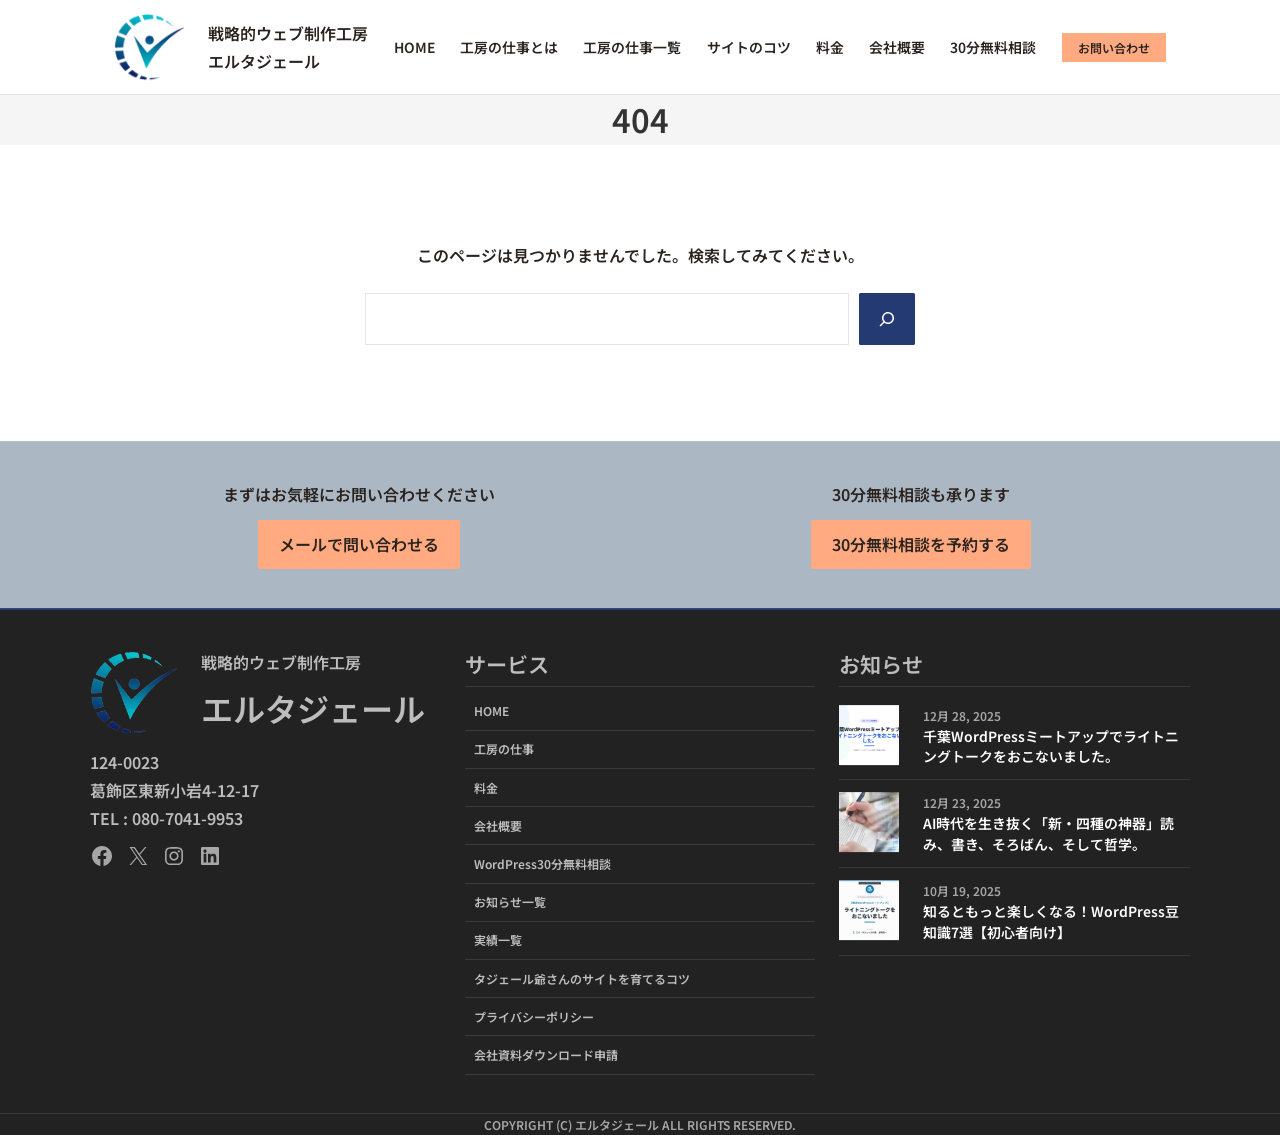 The height and width of the screenshot is (1135, 1280). What do you see at coordinates (1114, 47) in the screenshot?
I see `お問い合わせ` at bounding box center [1114, 47].